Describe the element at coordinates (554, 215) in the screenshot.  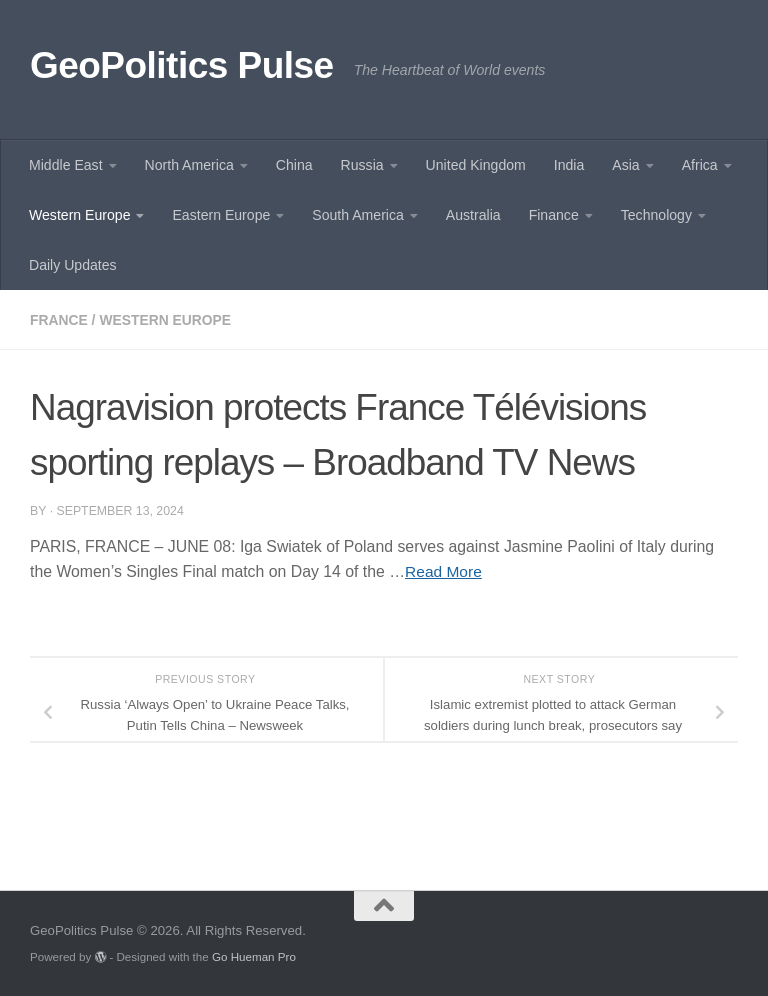
I see `Finance` at that location.